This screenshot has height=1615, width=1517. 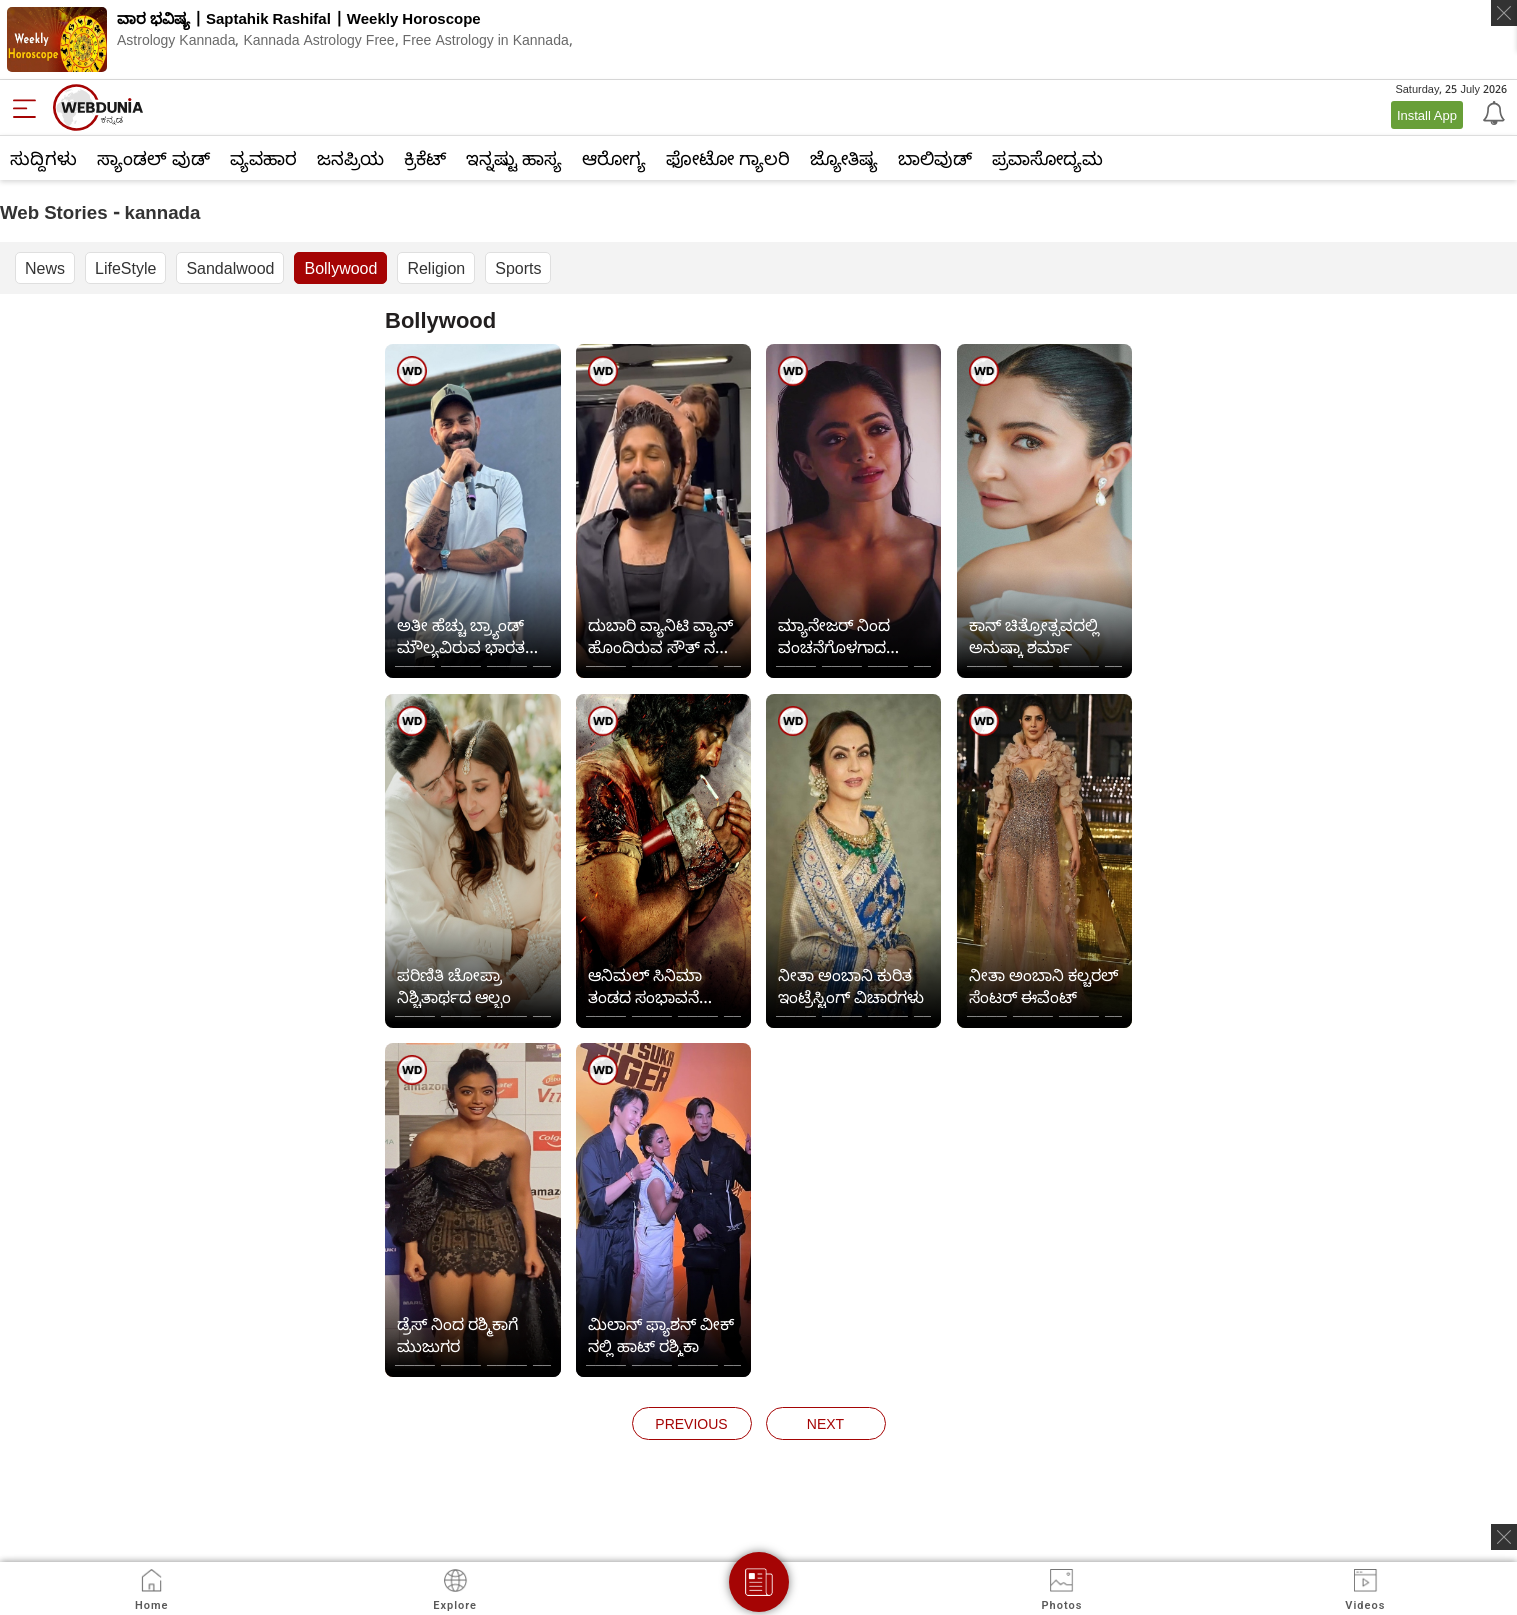 What do you see at coordinates (43, 158) in the screenshot?
I see `ಸುದ್ದಿಗಳು` at bounding box center [43, 158].